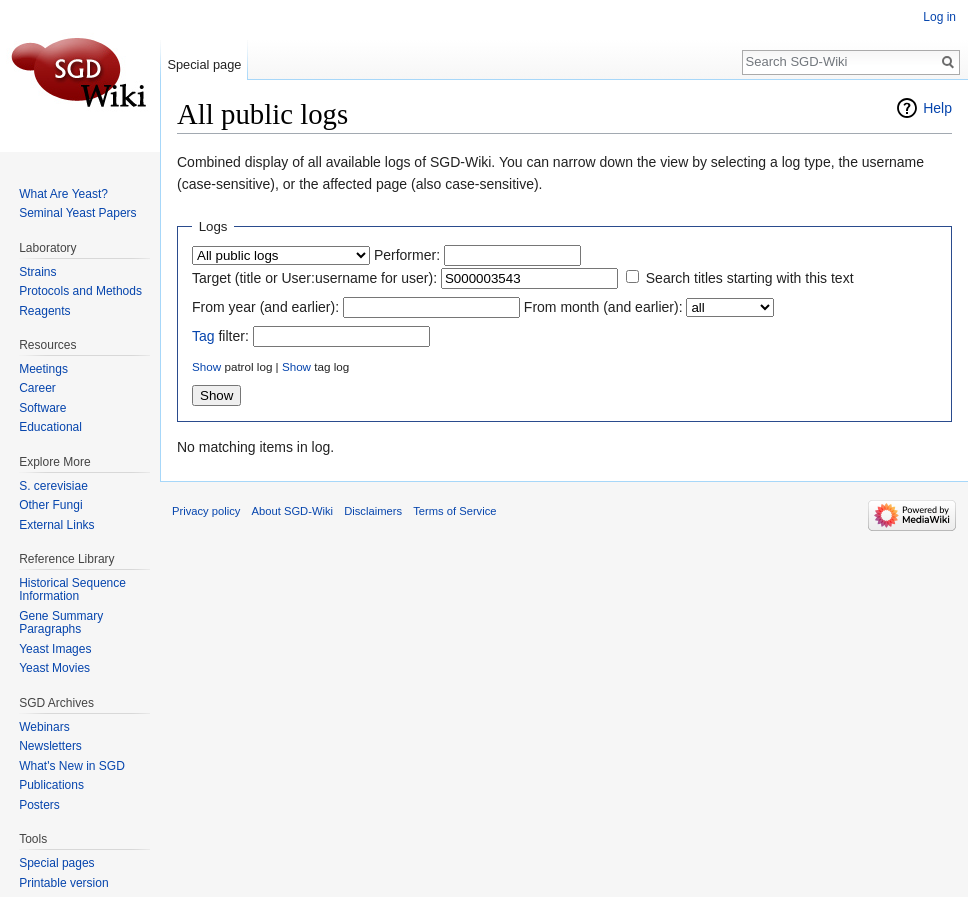 This screenshot has width=968, height=897. Describe the element at coordinates (407, 255) in the screenshot. I see `Performer:` at that location.